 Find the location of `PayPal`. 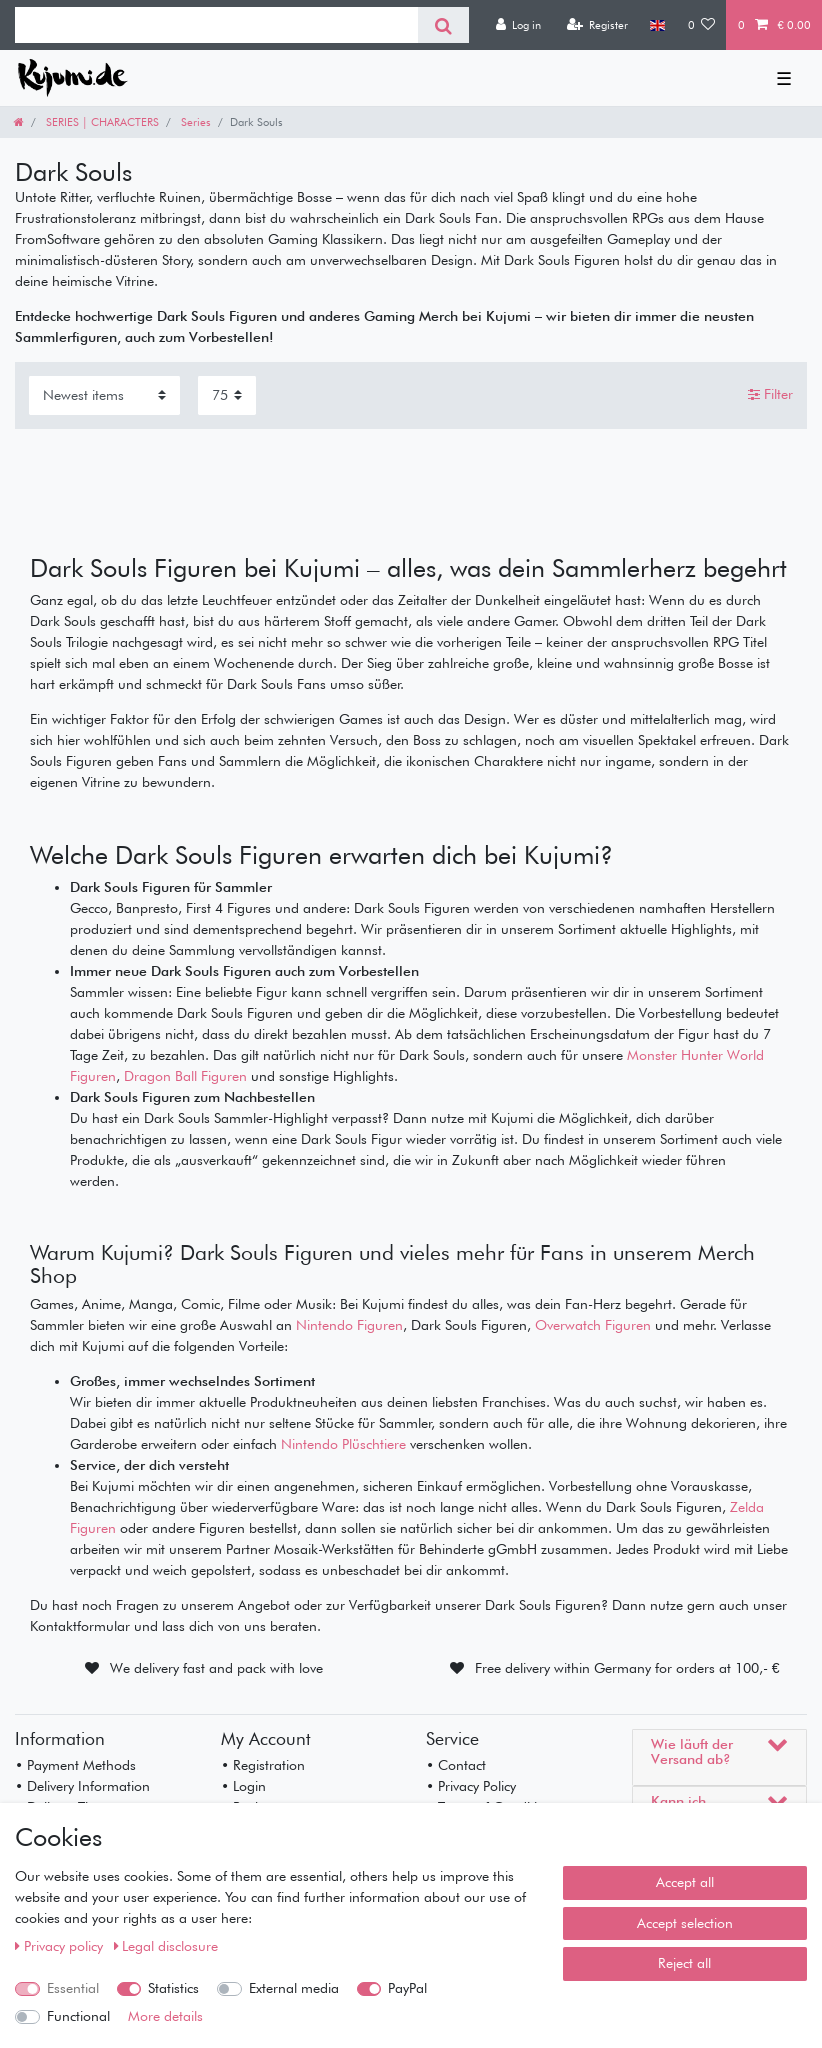

PayPal is located at coordinates (407, 1988).